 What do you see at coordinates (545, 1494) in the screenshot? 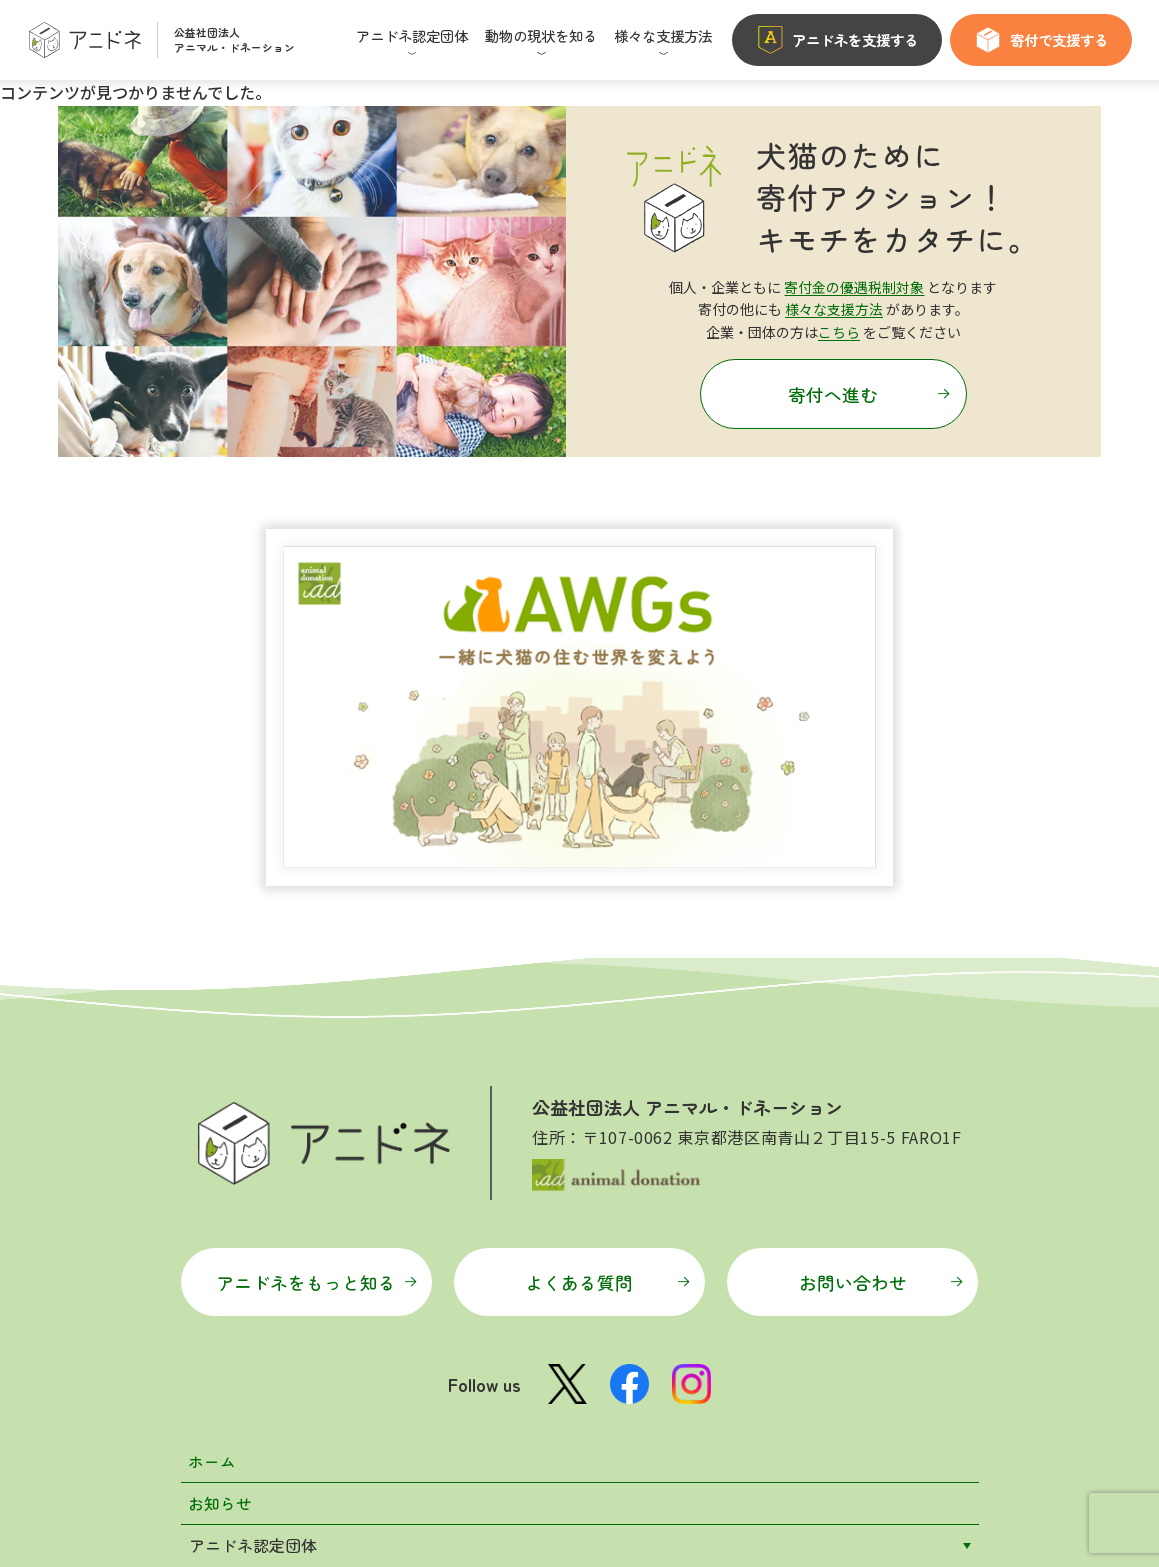
I see `利用規約` at bounding box center [545, 1494].